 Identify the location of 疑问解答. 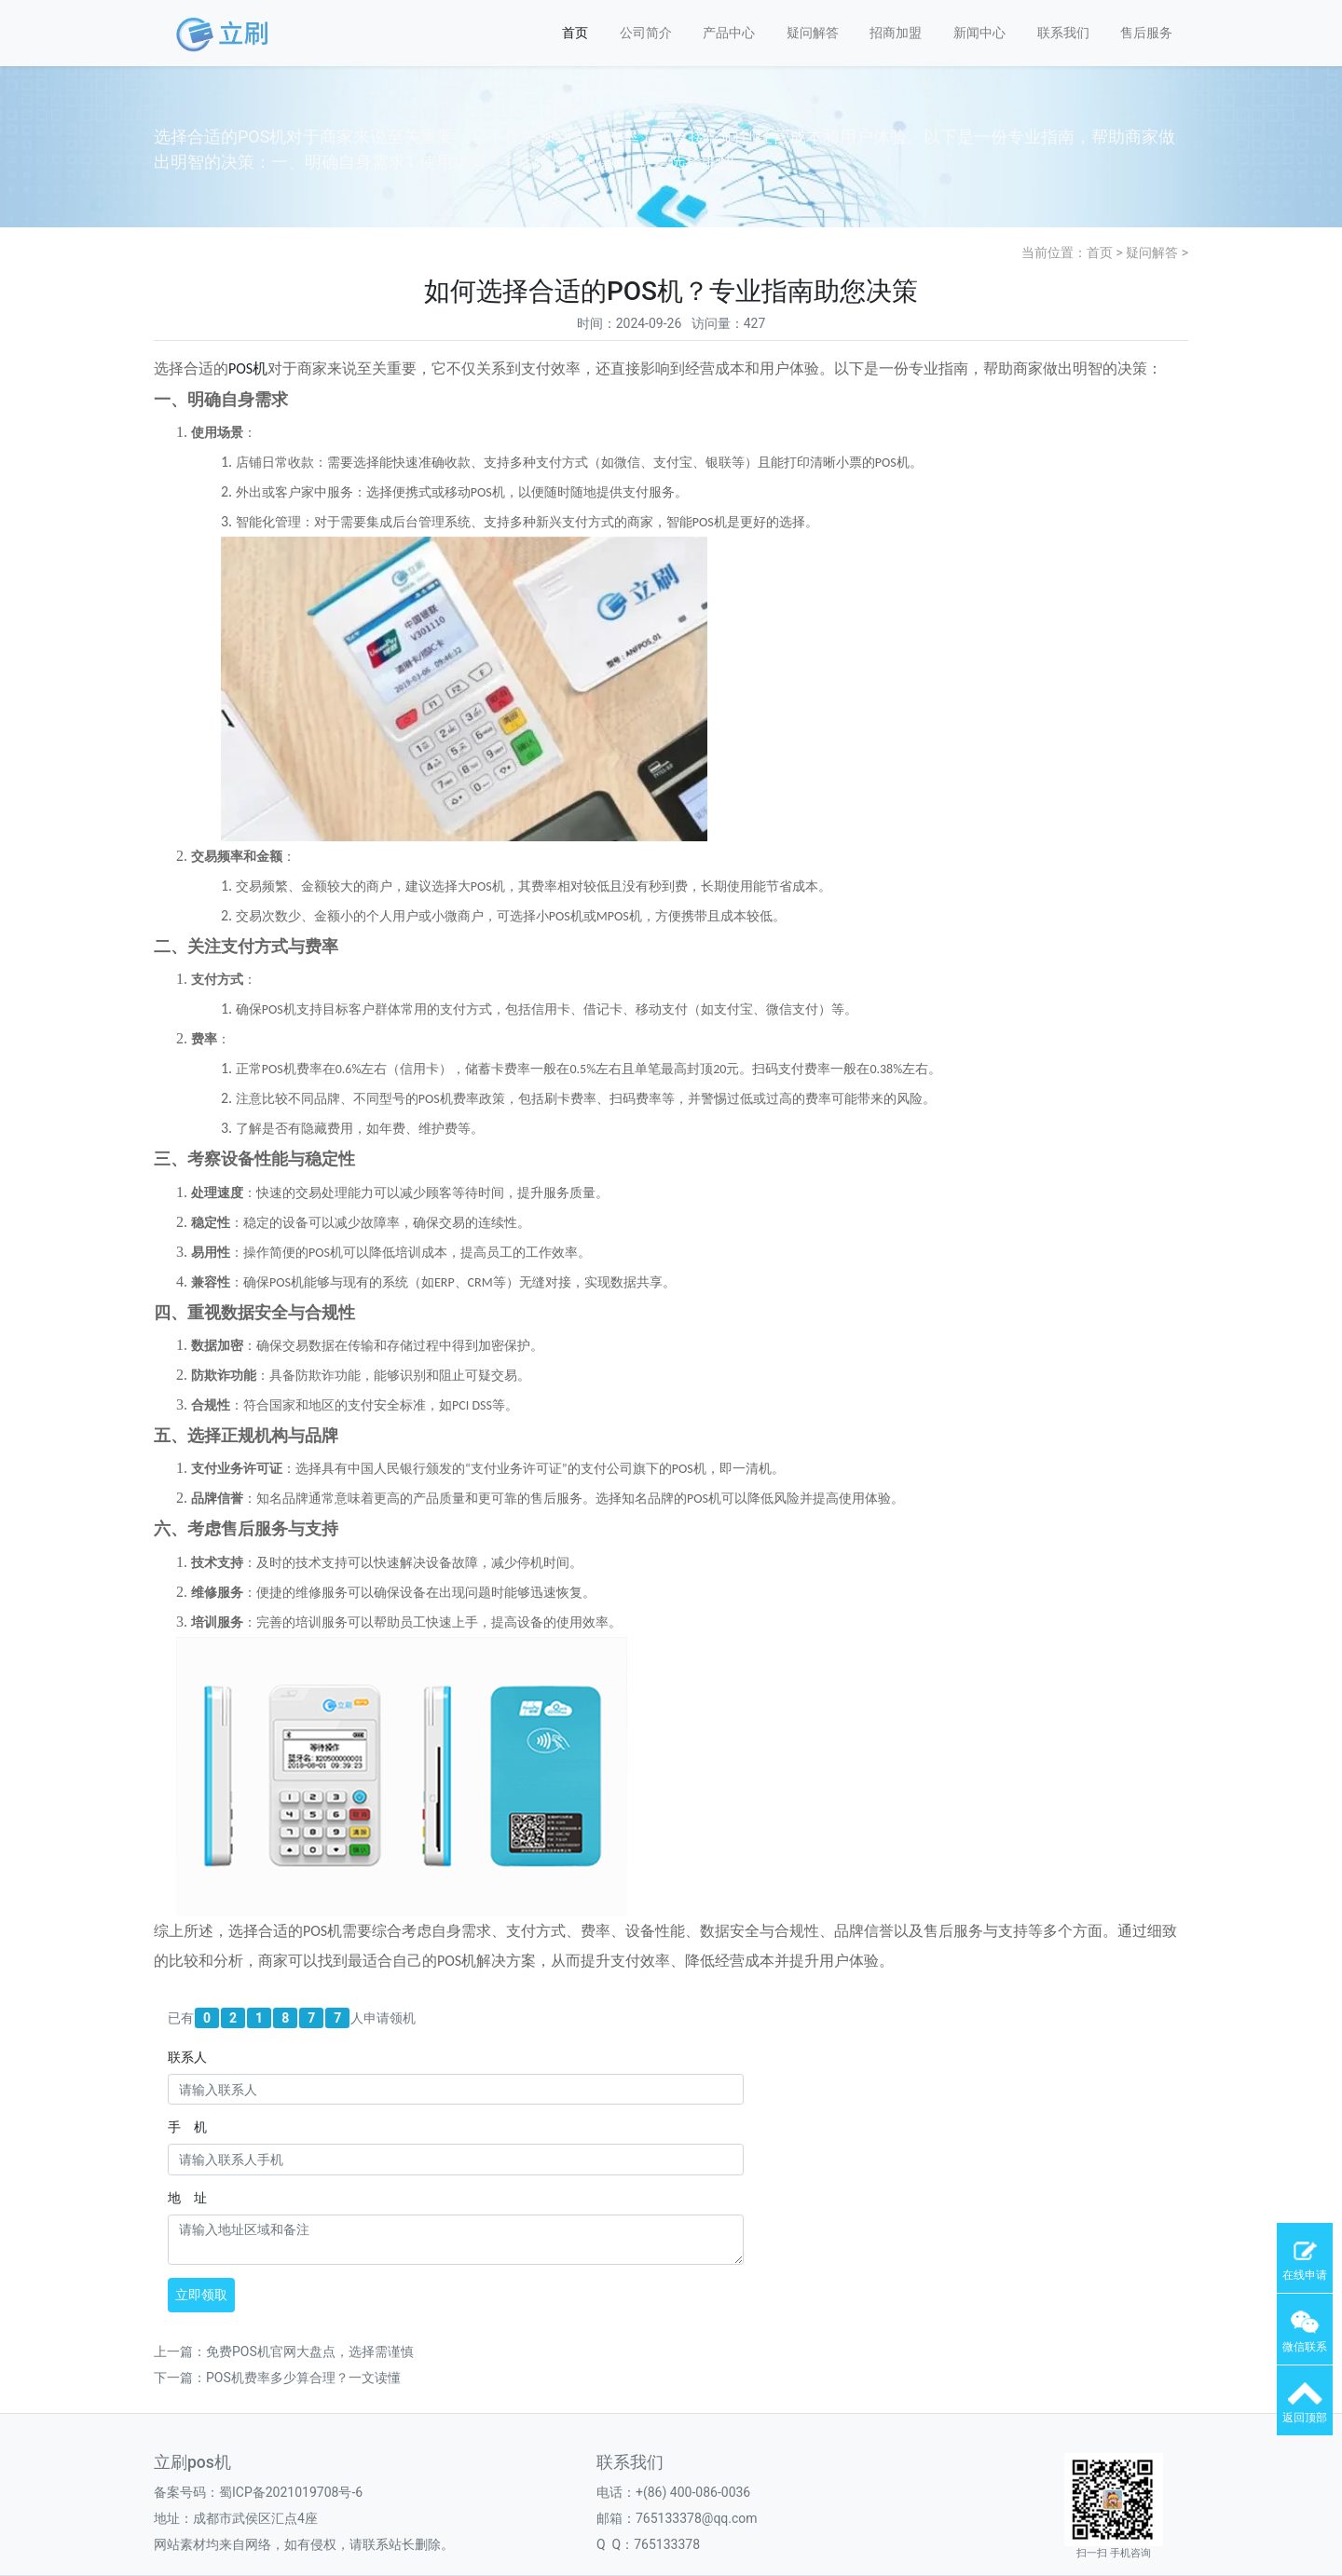
(813, 32).